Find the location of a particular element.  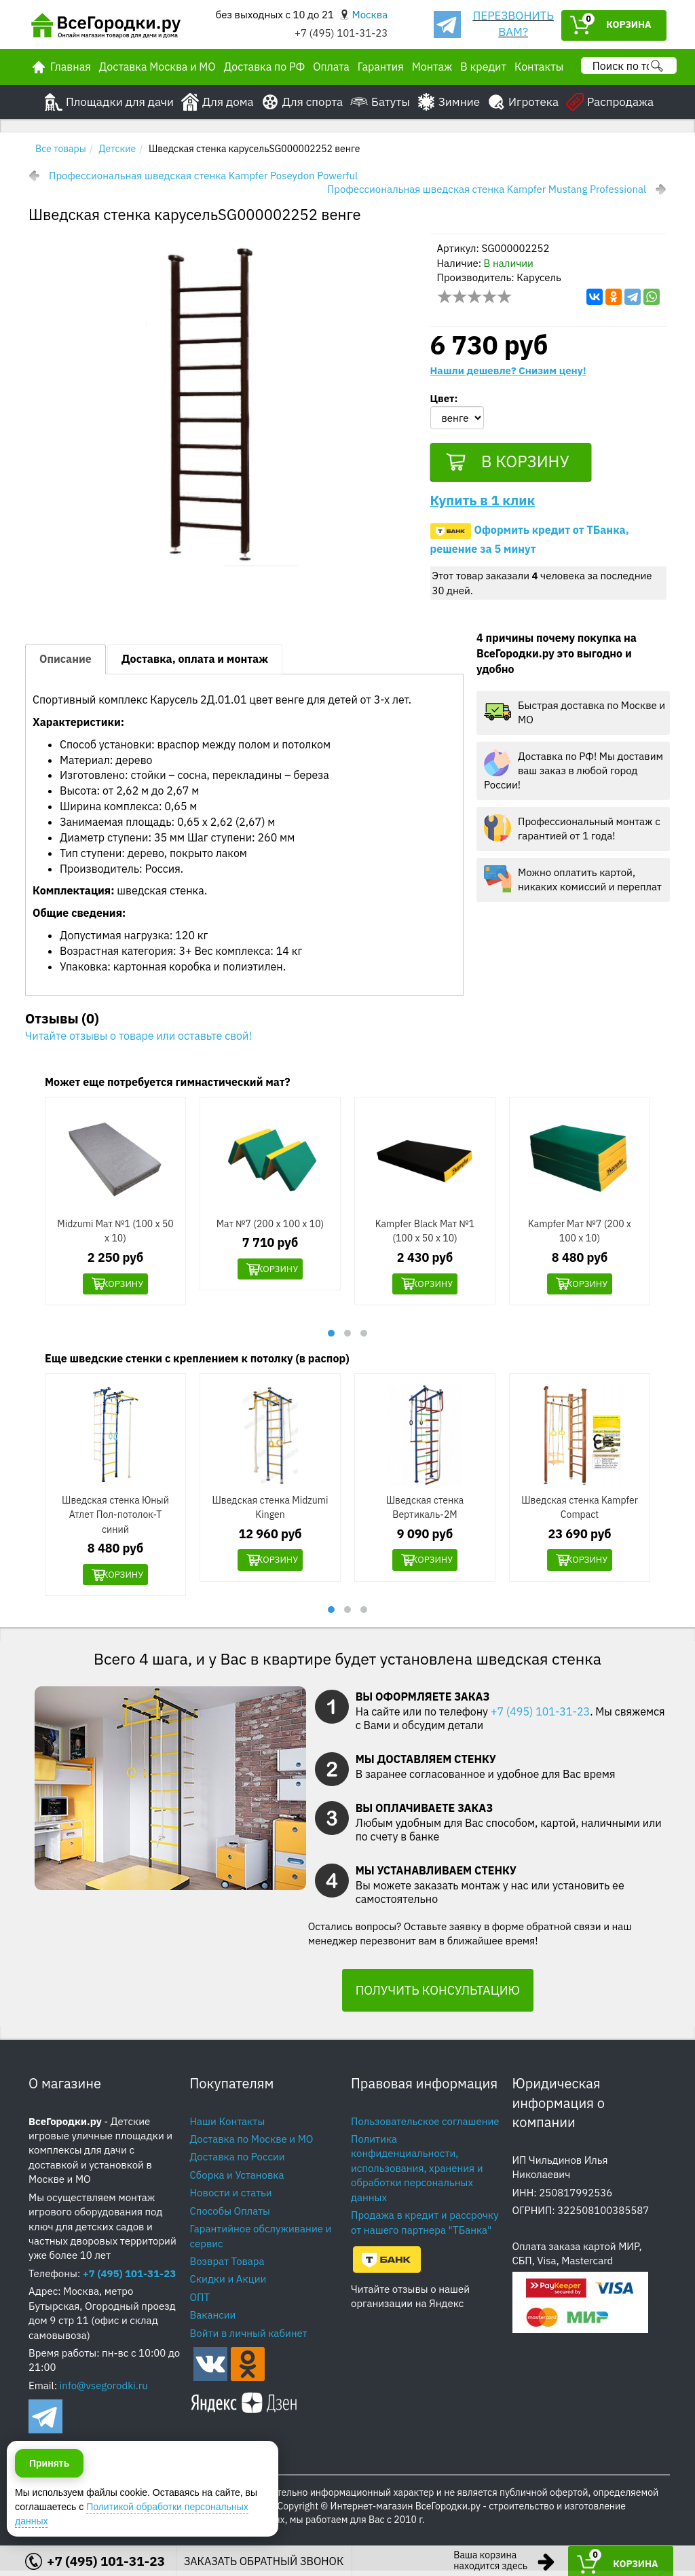

Профессиональная шведская стенка Kampfer Mustang Professional is located at coordinates (486, 189).